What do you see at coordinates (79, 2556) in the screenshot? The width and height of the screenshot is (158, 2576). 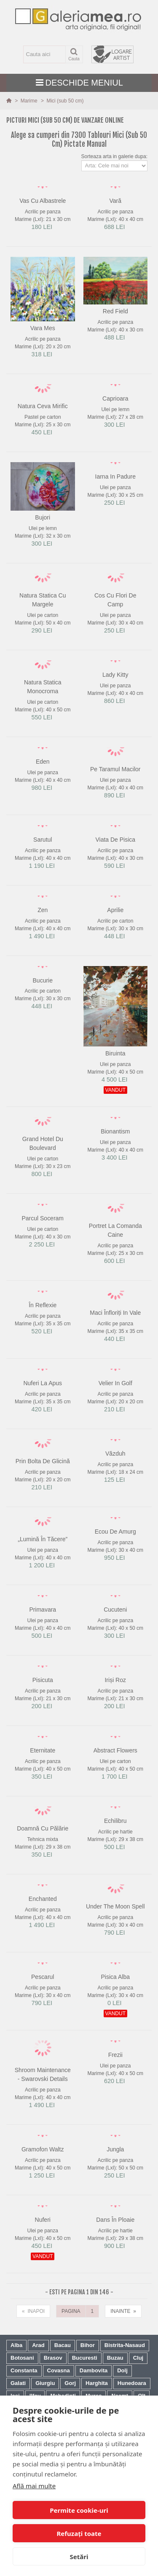 I see `Setări` at bounding box center [79, 2556].